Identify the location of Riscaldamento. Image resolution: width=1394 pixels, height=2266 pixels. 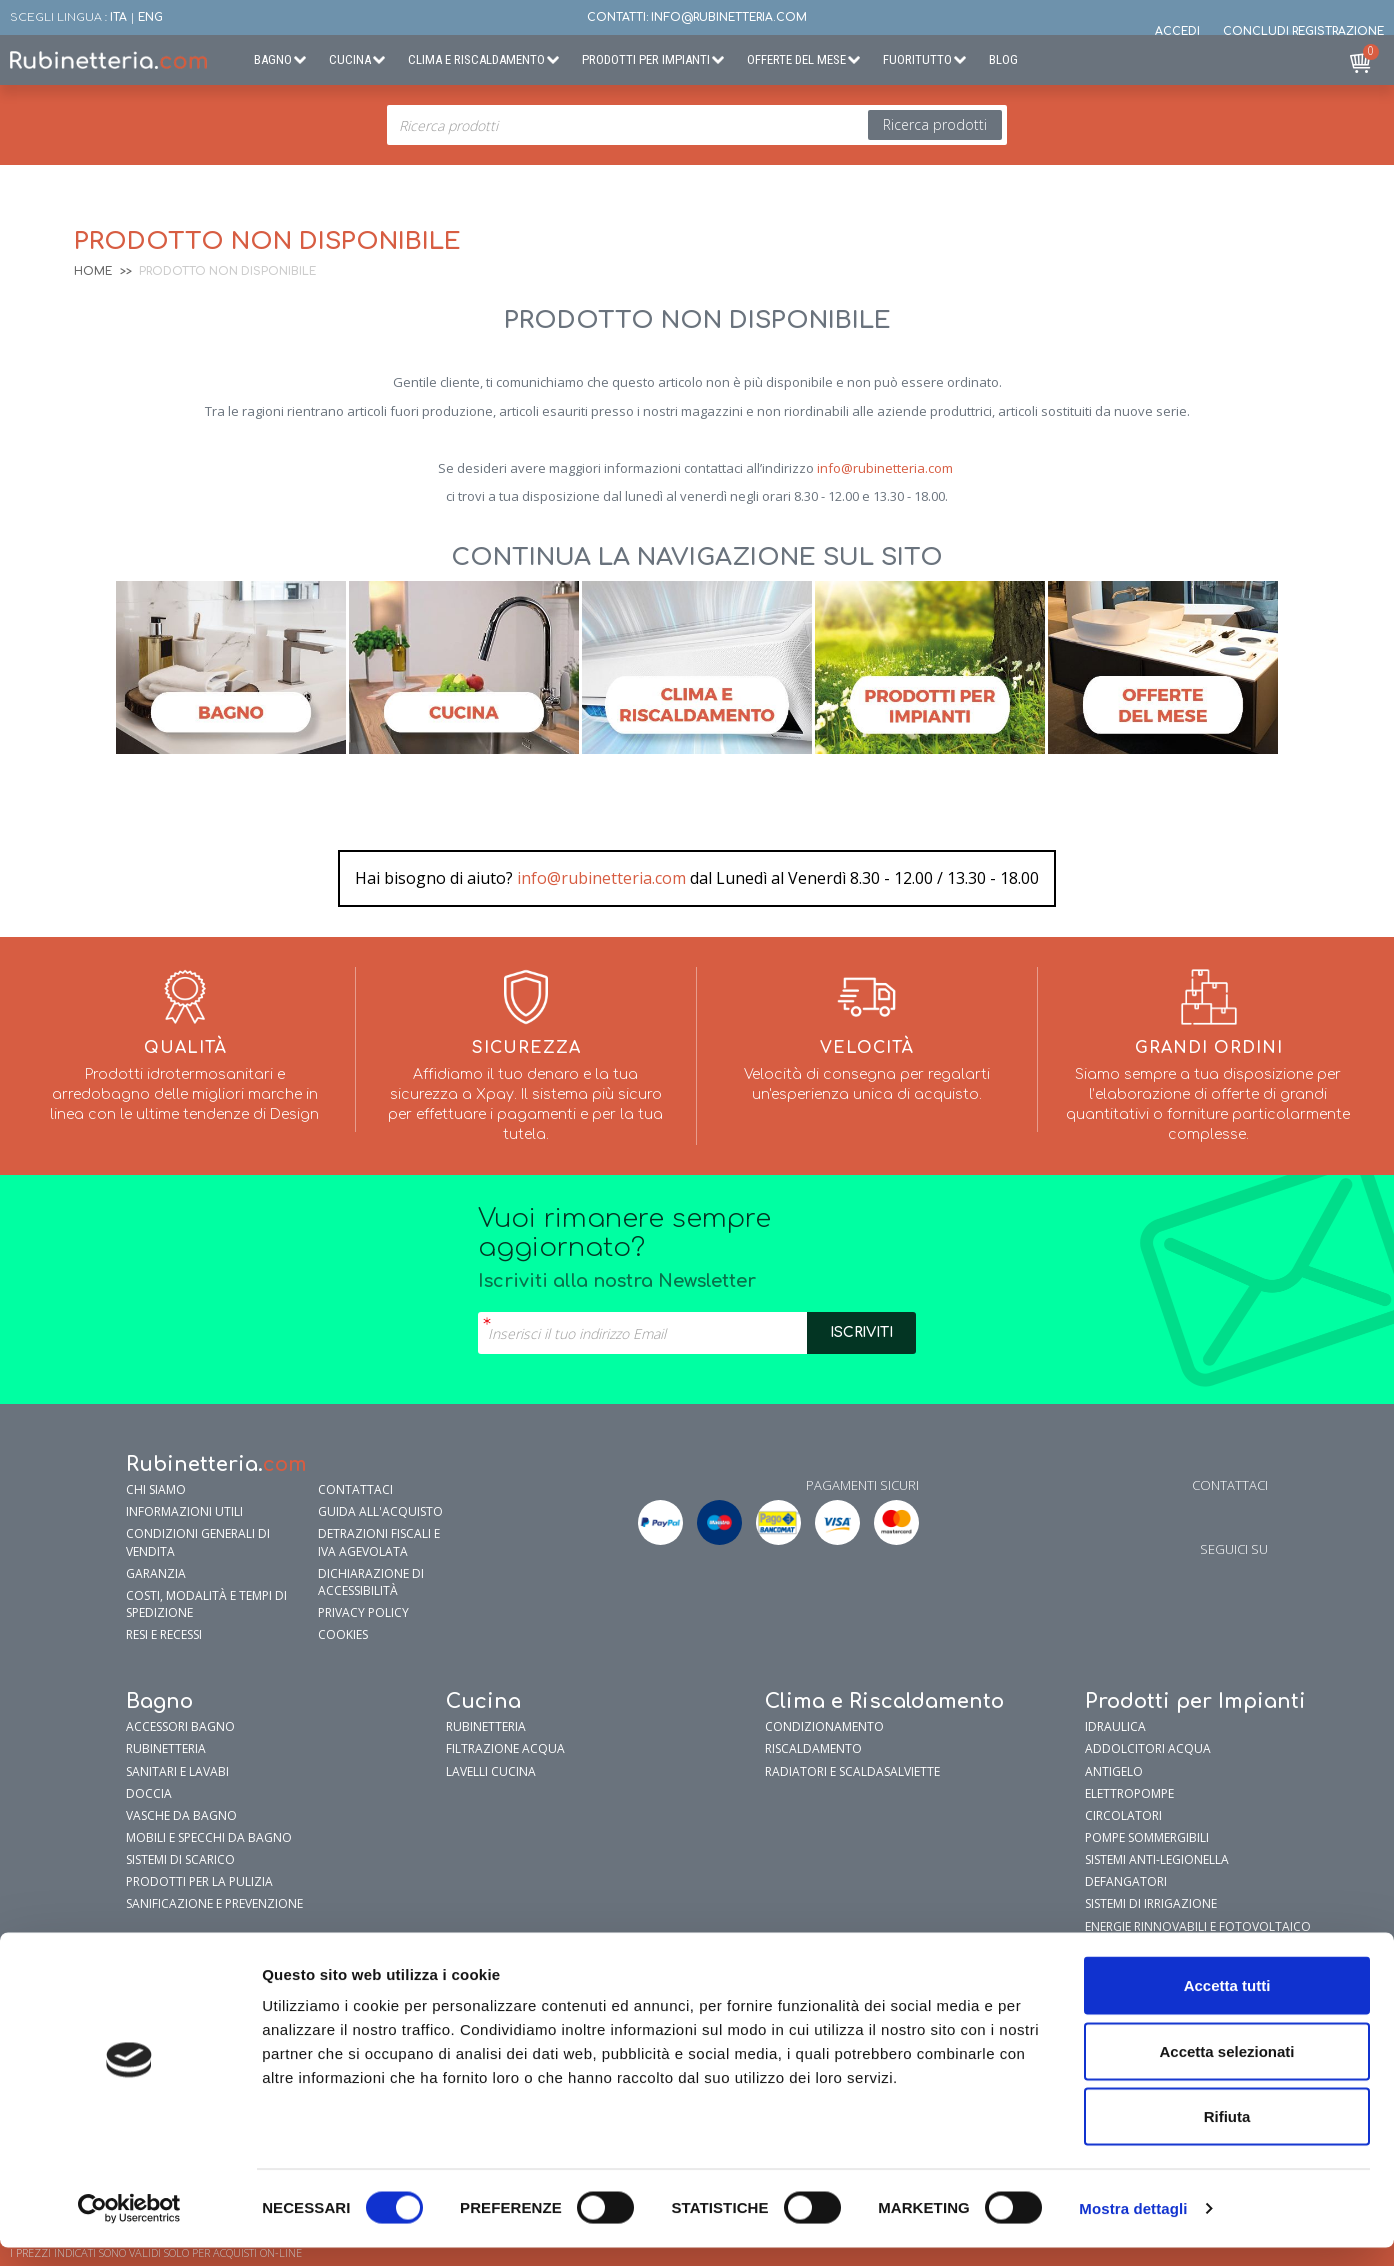
(813, 1748).